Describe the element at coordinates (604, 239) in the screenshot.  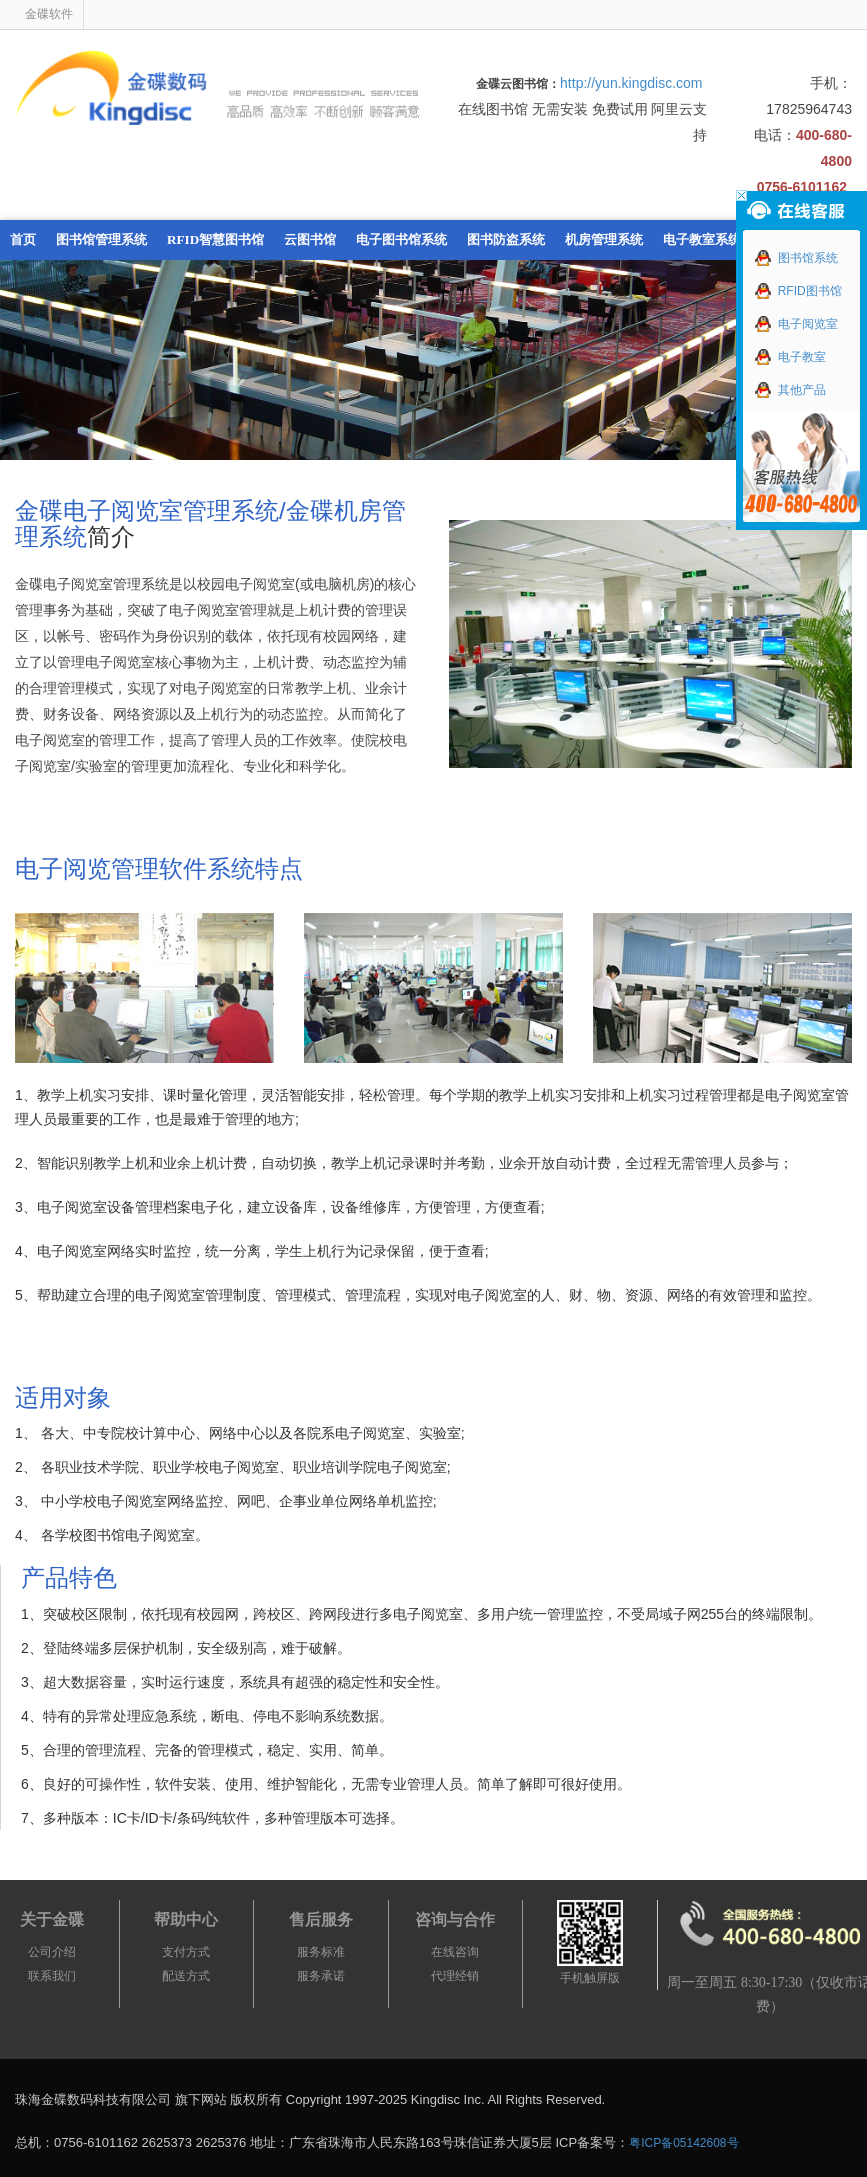
I see `机房管理系统` at that location.